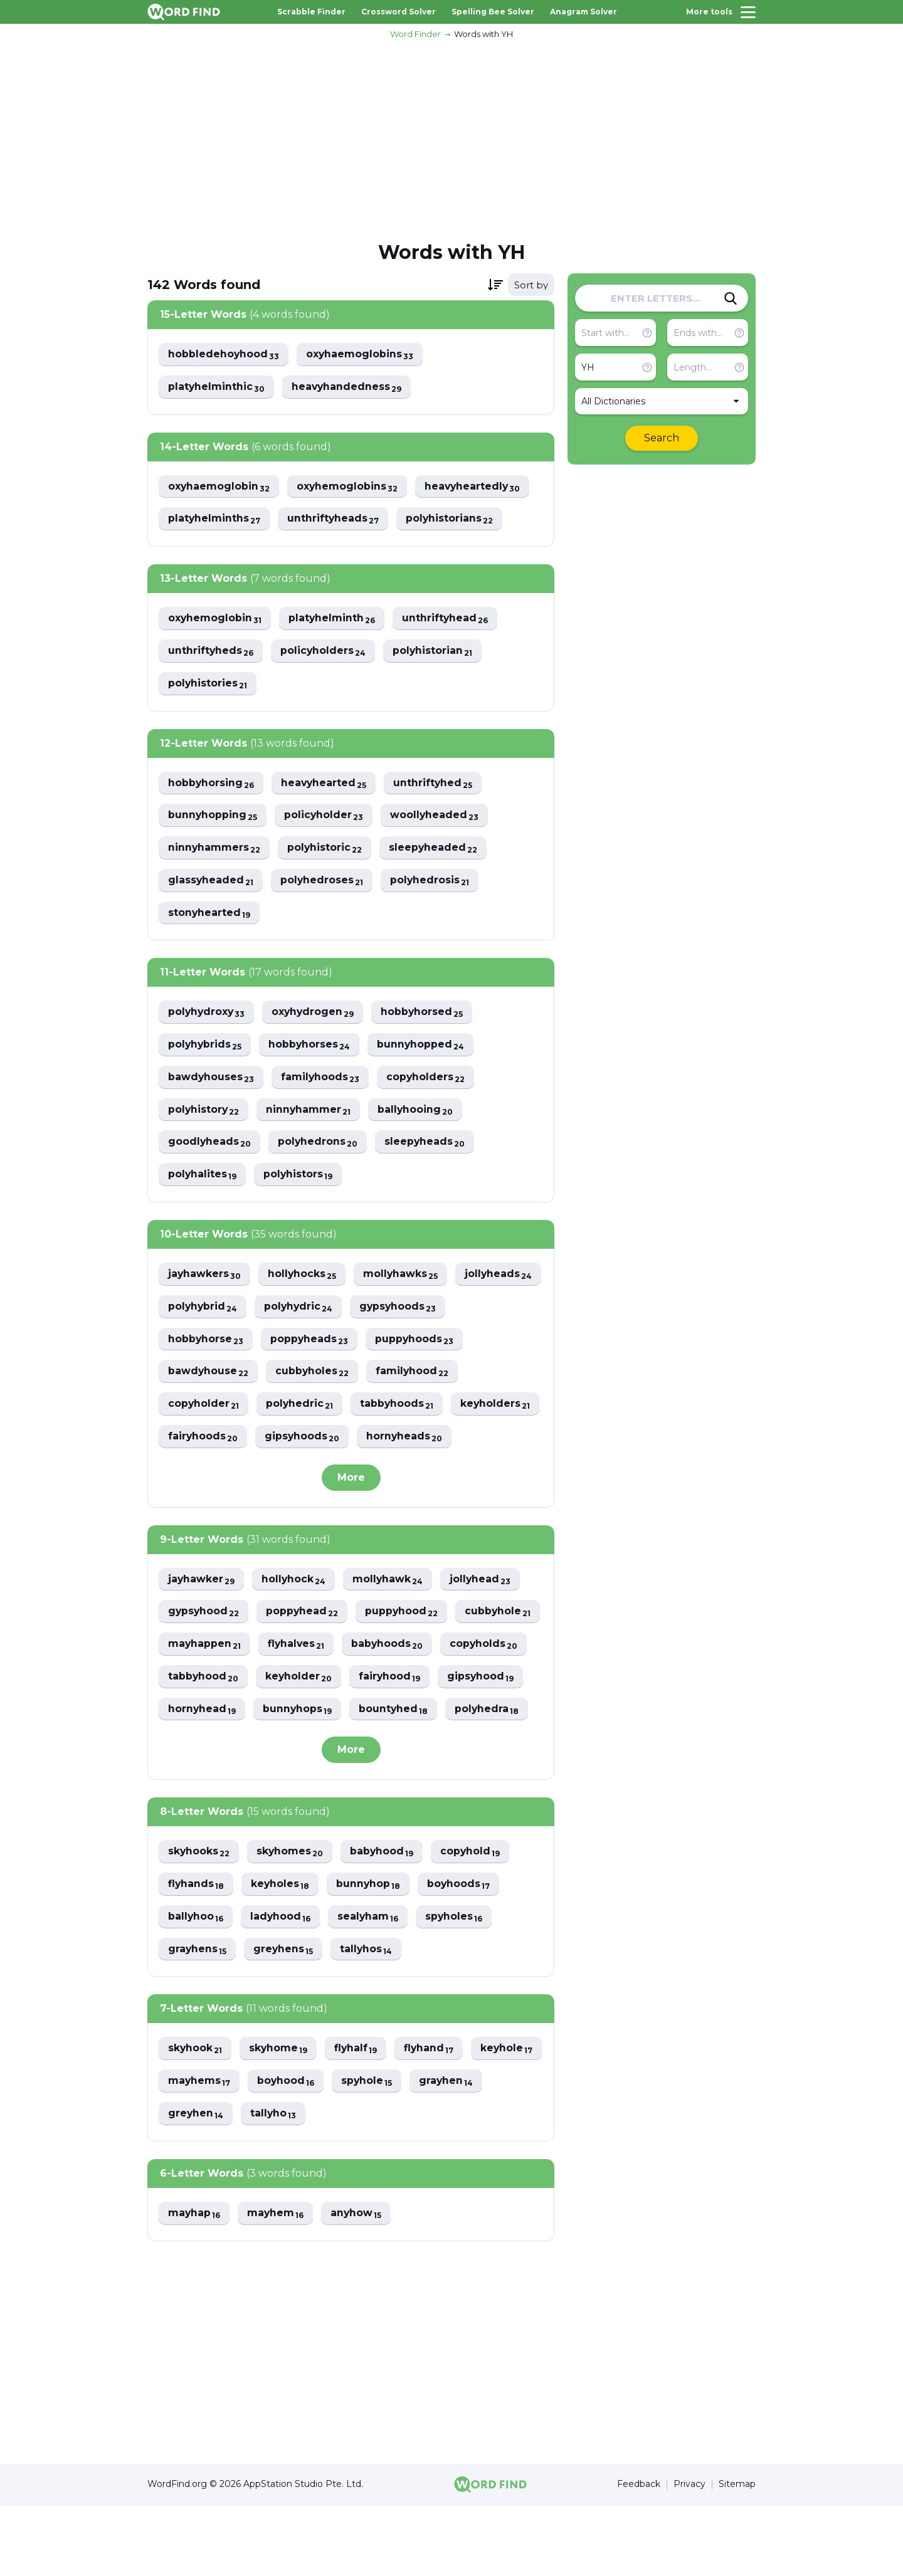  I want to click on gypsyhood, so click(204, 1647).